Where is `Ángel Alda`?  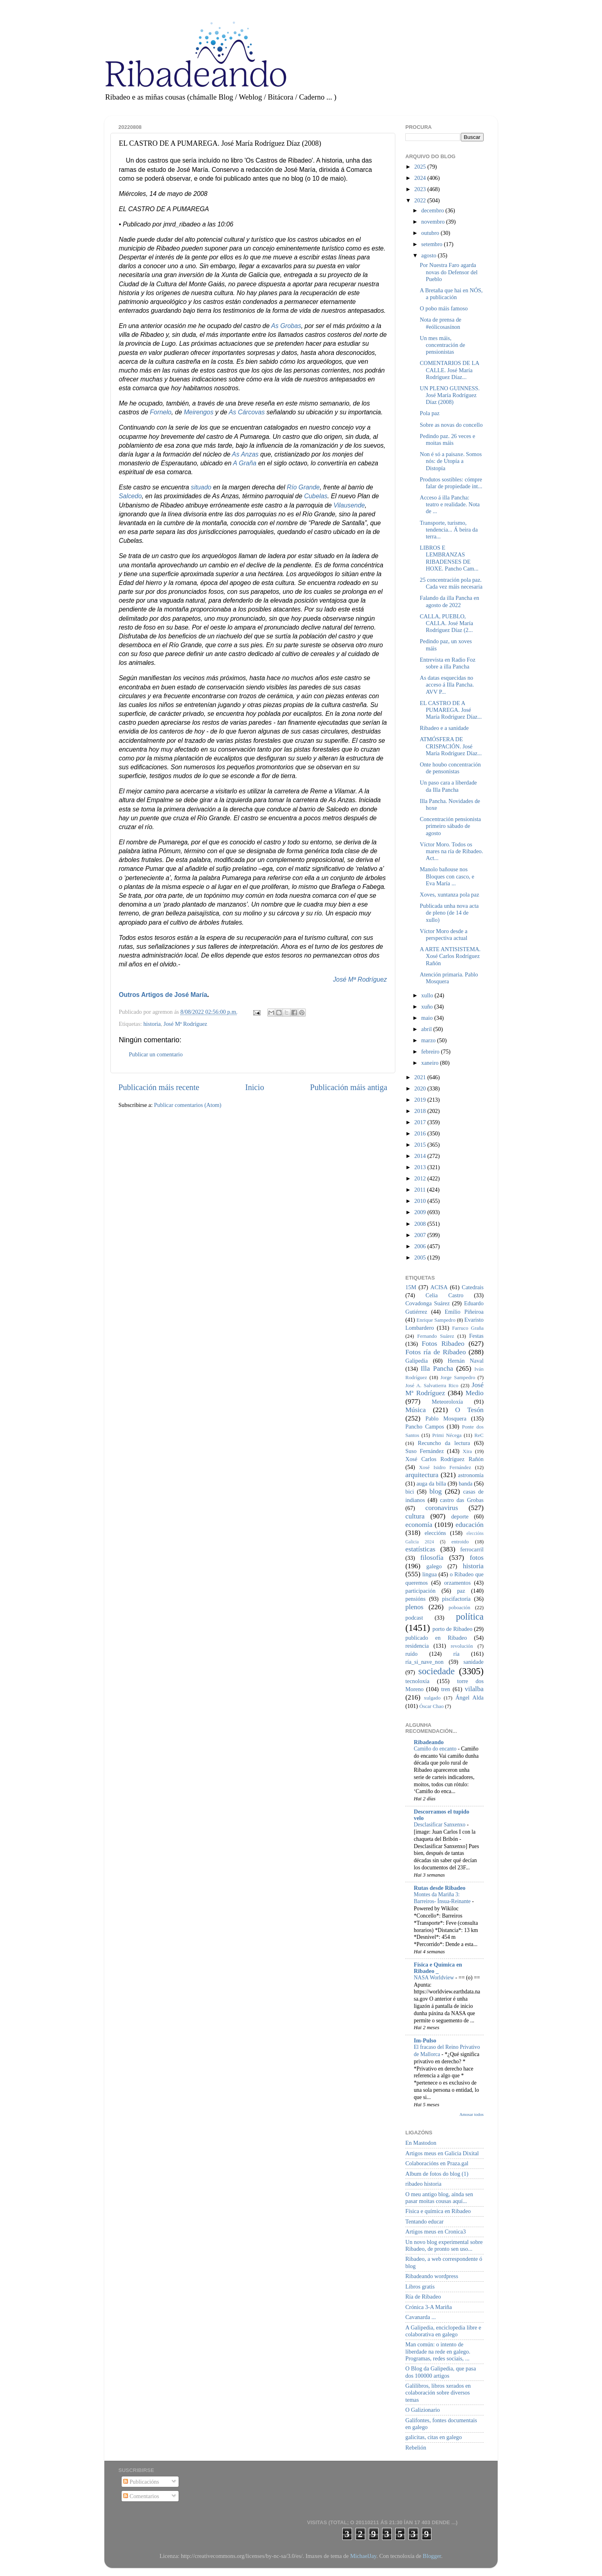 Ángel Alda is located at coordinates (470, 1697).